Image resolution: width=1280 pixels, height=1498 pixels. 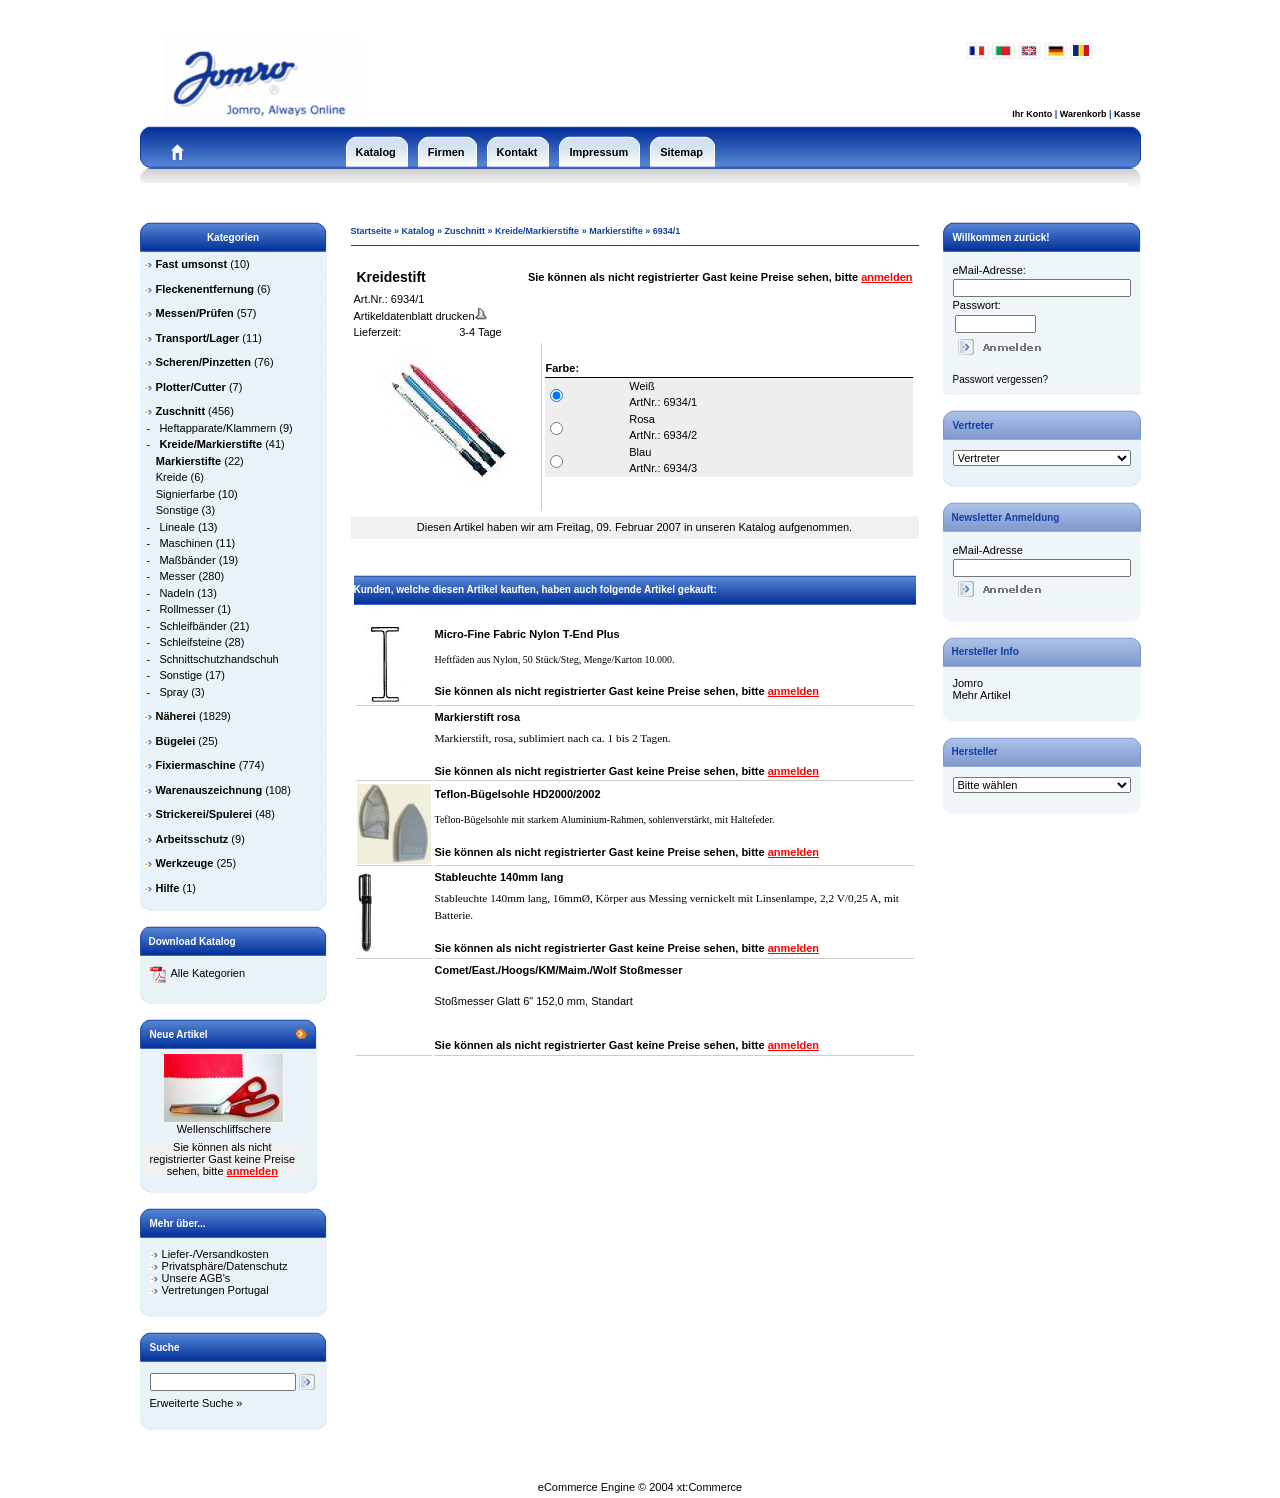 I want to click on Passwort vergessen?, so click(x=1001, y=379).